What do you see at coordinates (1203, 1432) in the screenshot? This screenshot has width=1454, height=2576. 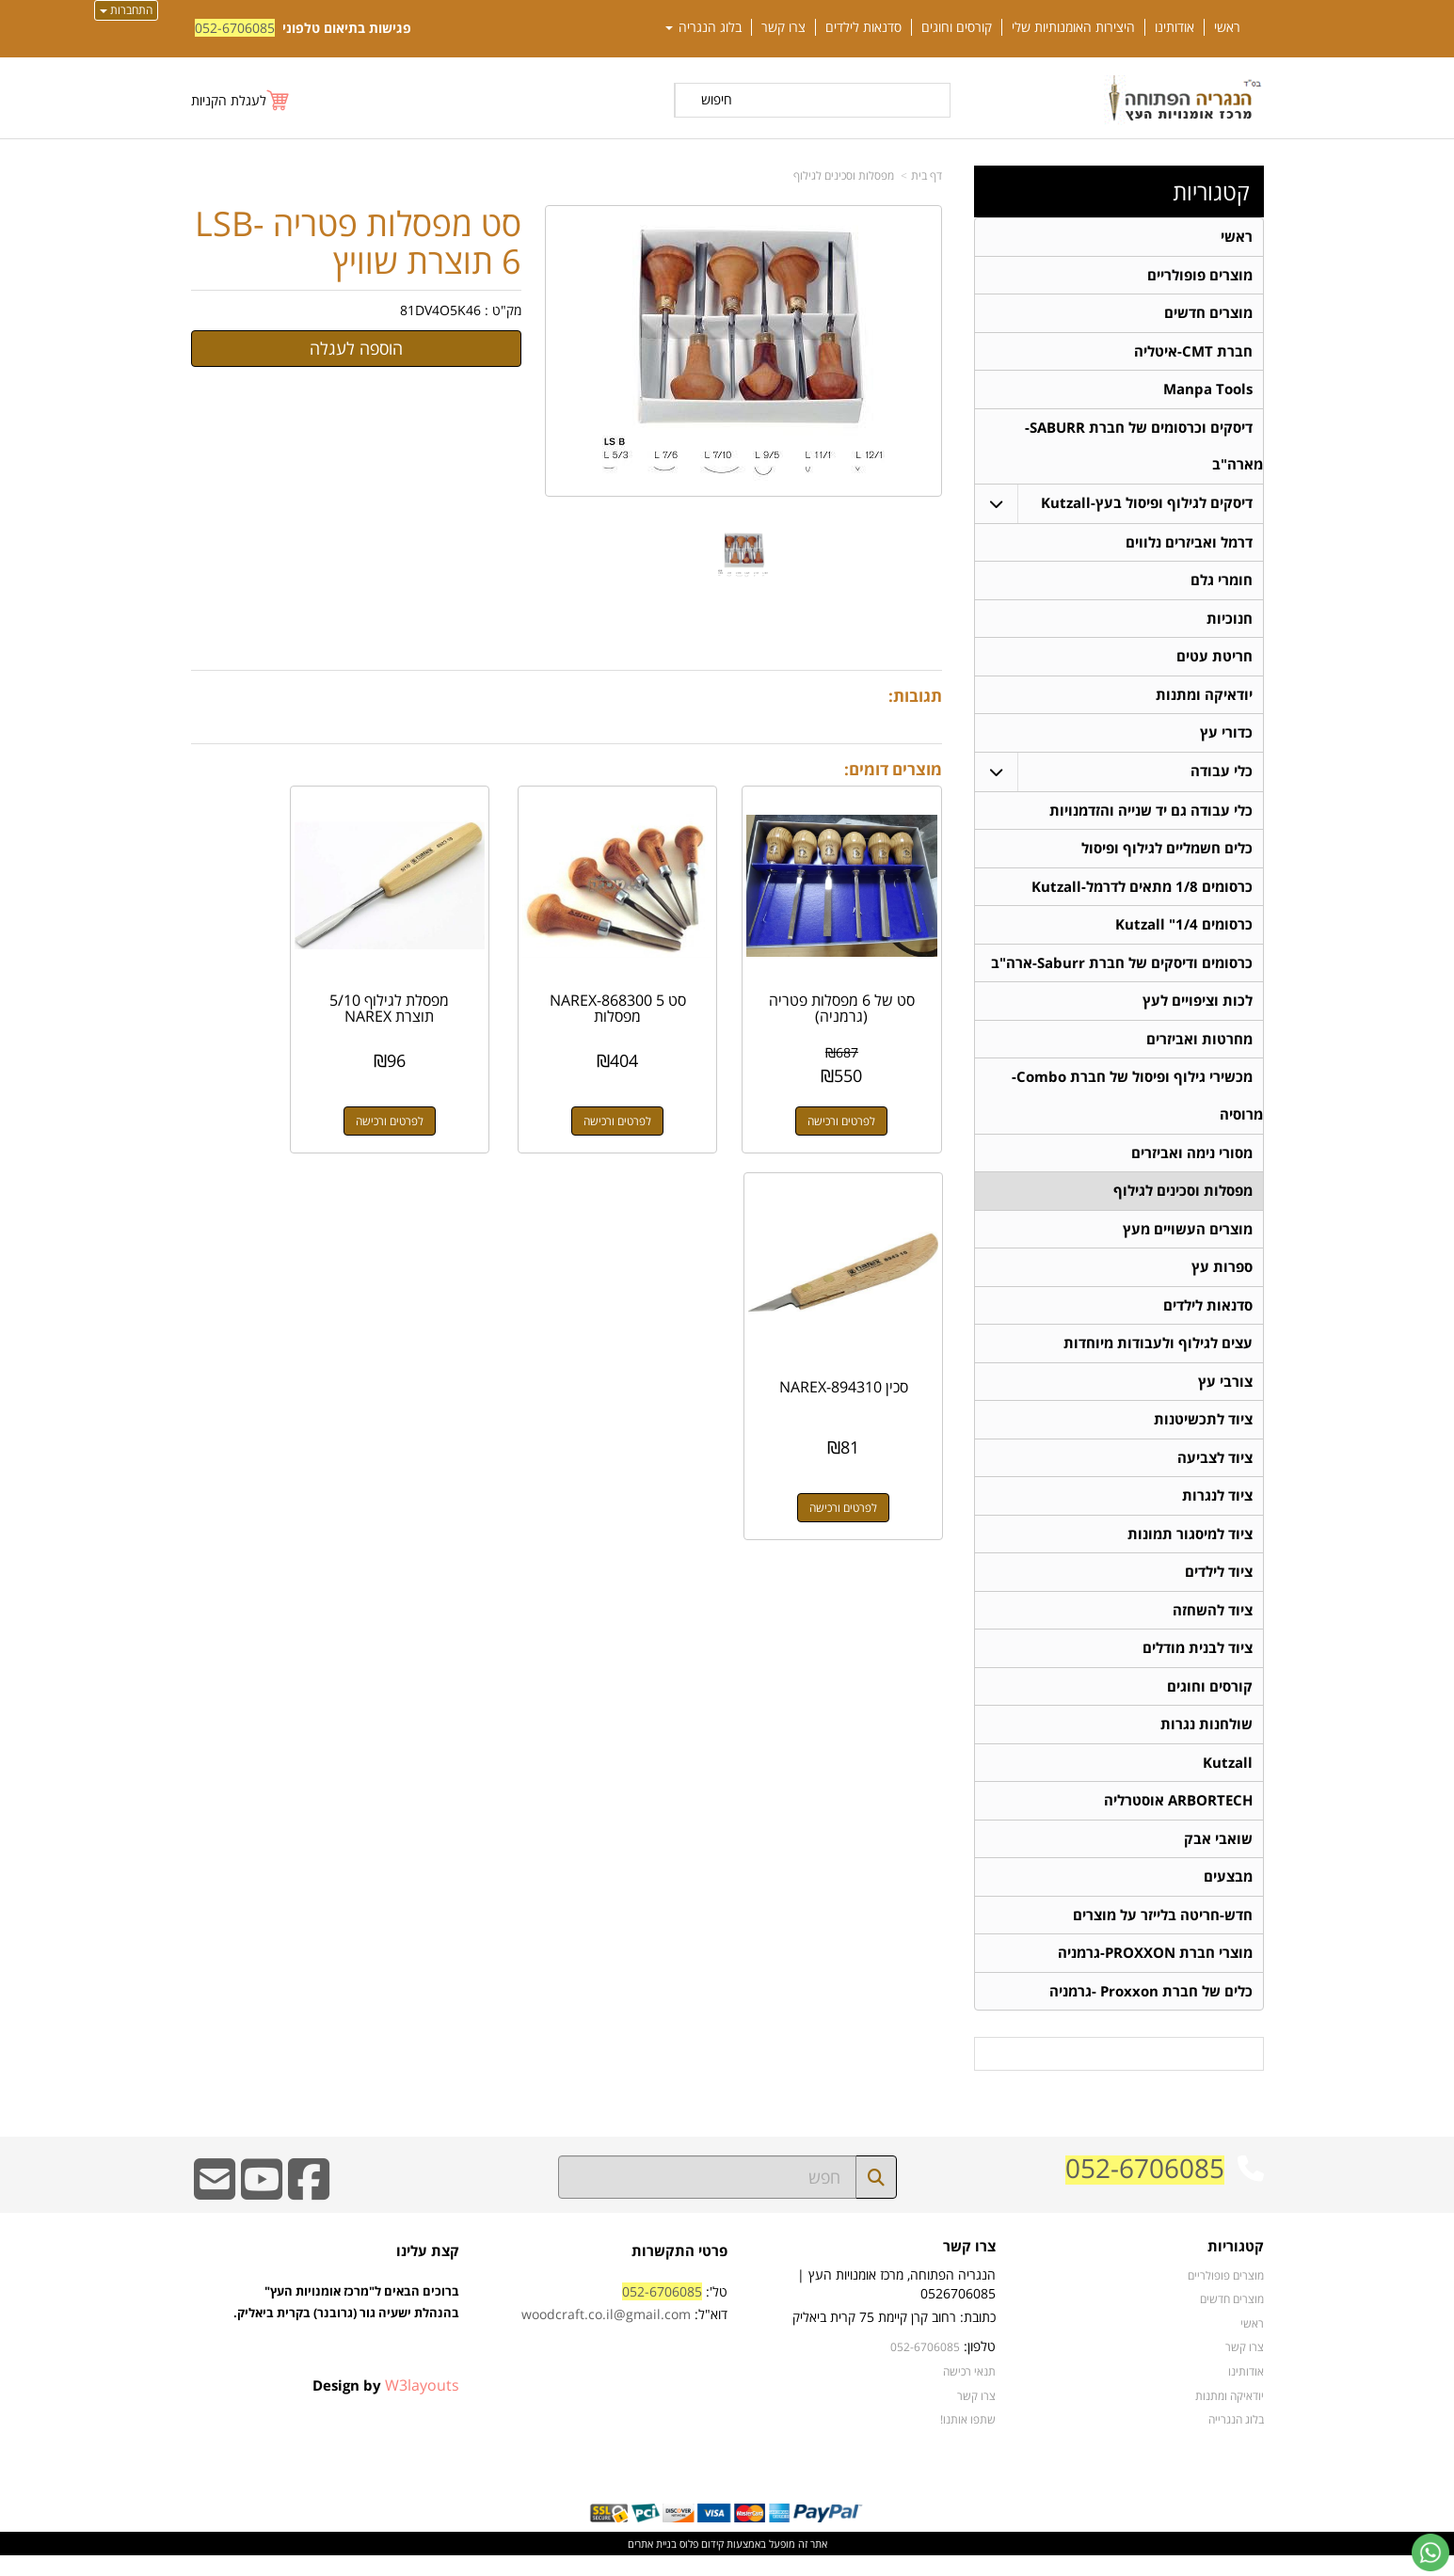 I see `ציוד לתכשיטנות [menuitem]` at bounding box center [1203, 1432].